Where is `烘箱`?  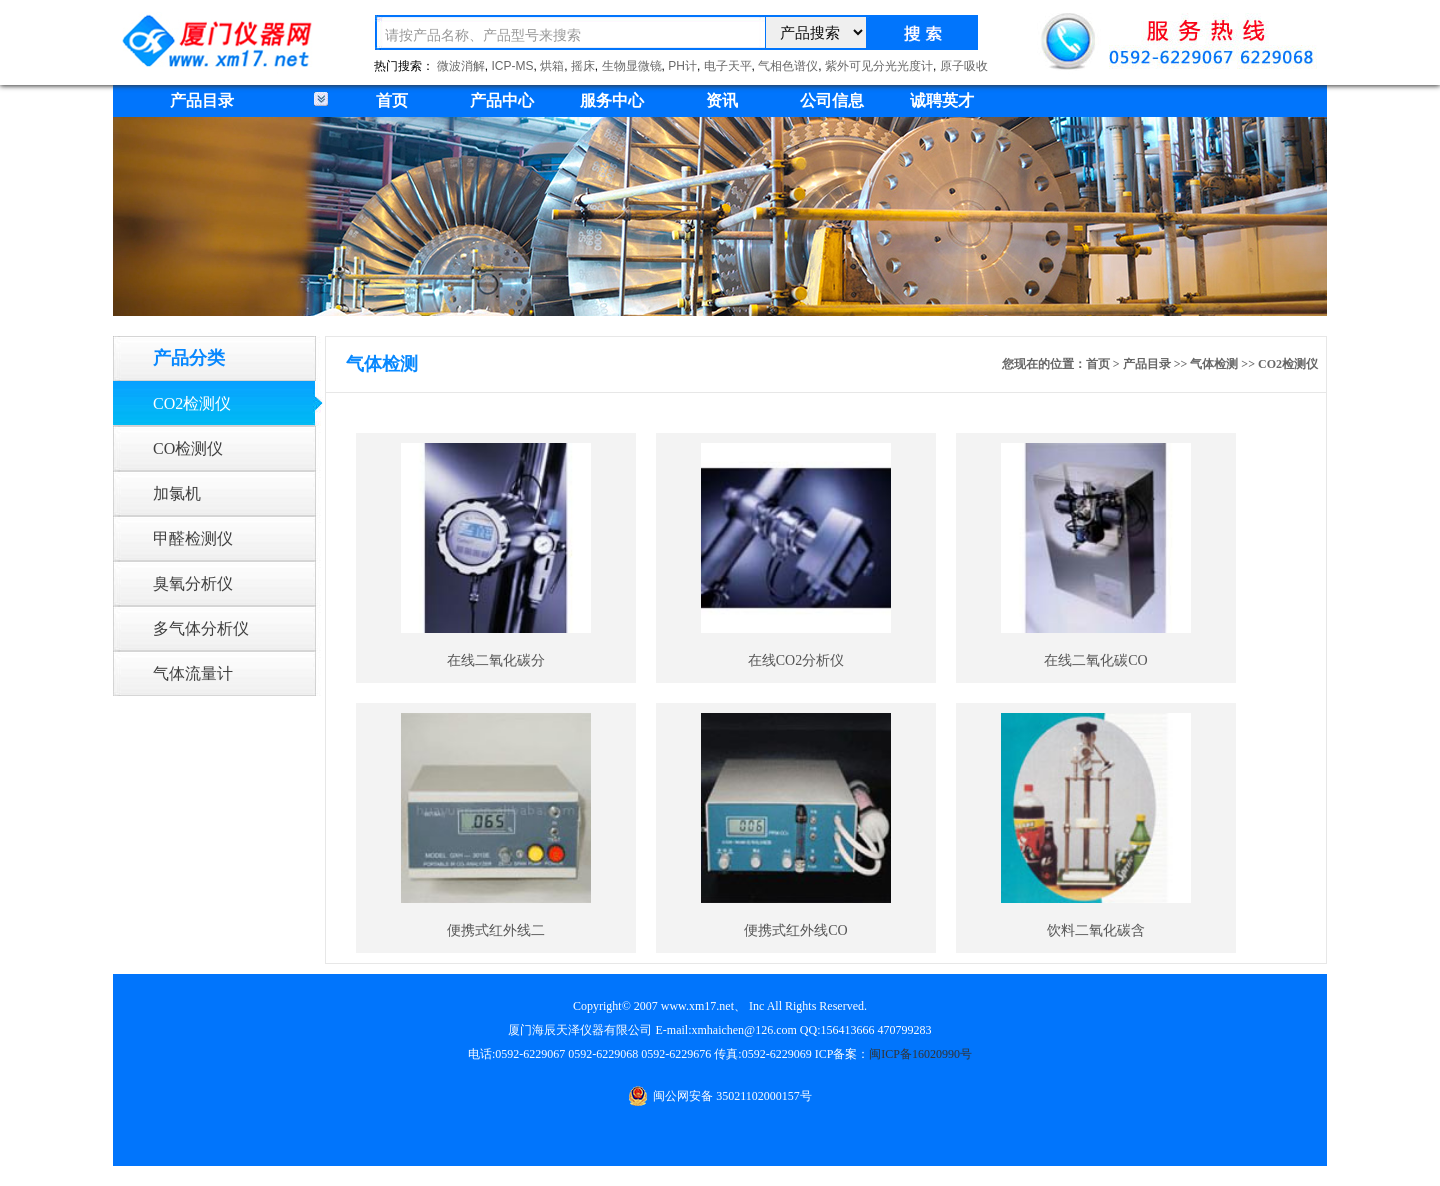 烘箱 is located at coordinates (552, 66).